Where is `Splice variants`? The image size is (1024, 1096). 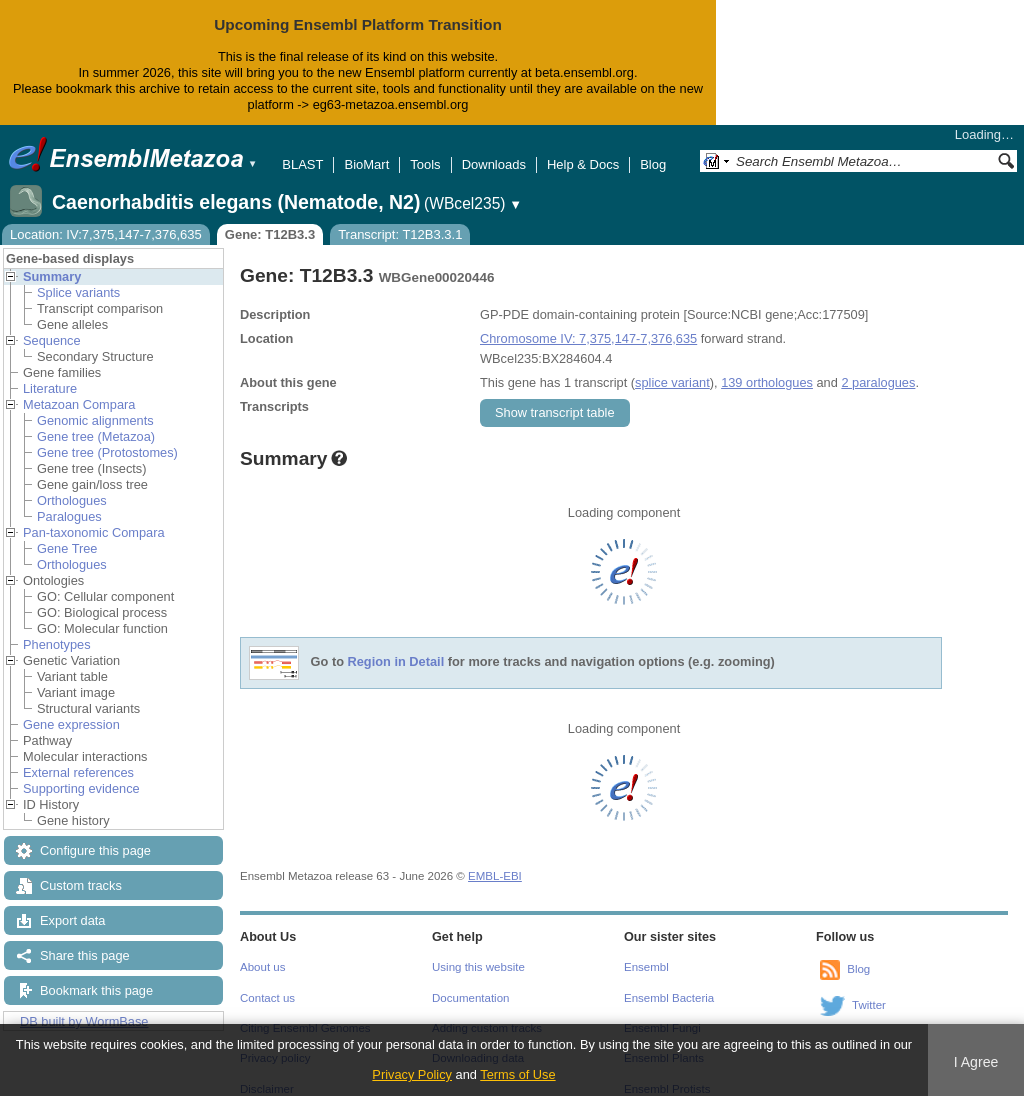
Splice variants is located at coordinates (78, 276).